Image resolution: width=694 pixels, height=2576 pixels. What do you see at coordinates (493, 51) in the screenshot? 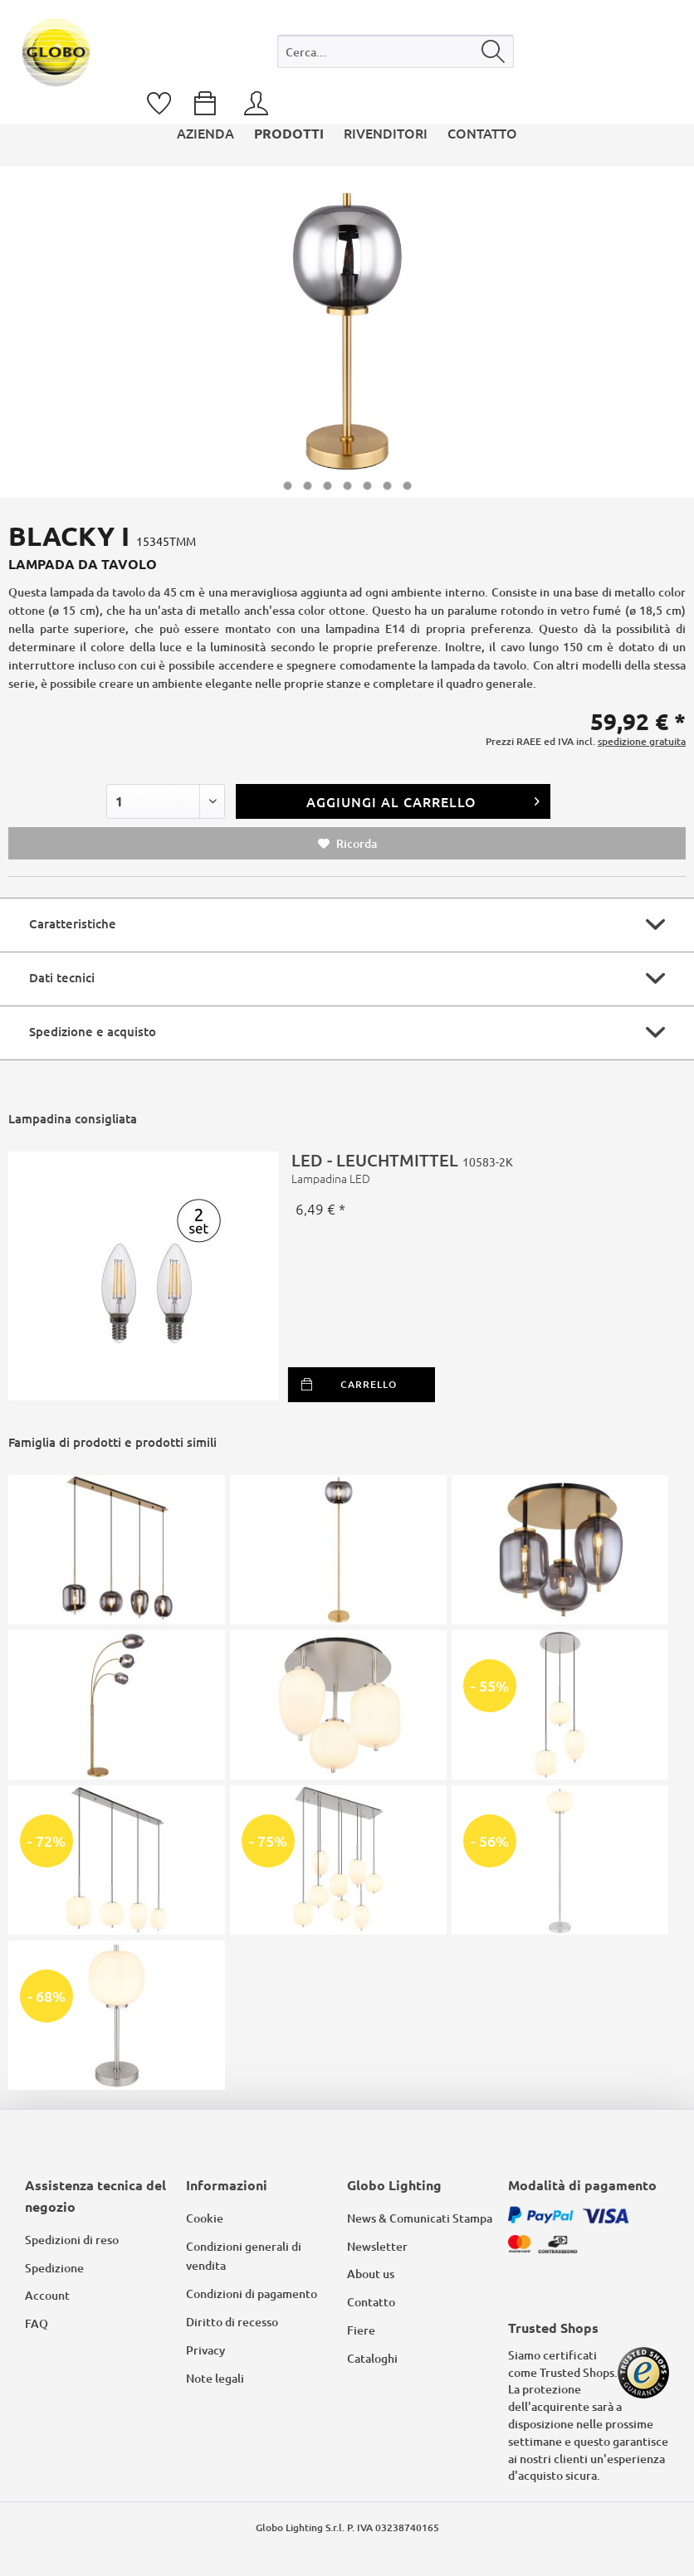
I see `[Cerca]` at bounding box center [493, 51].